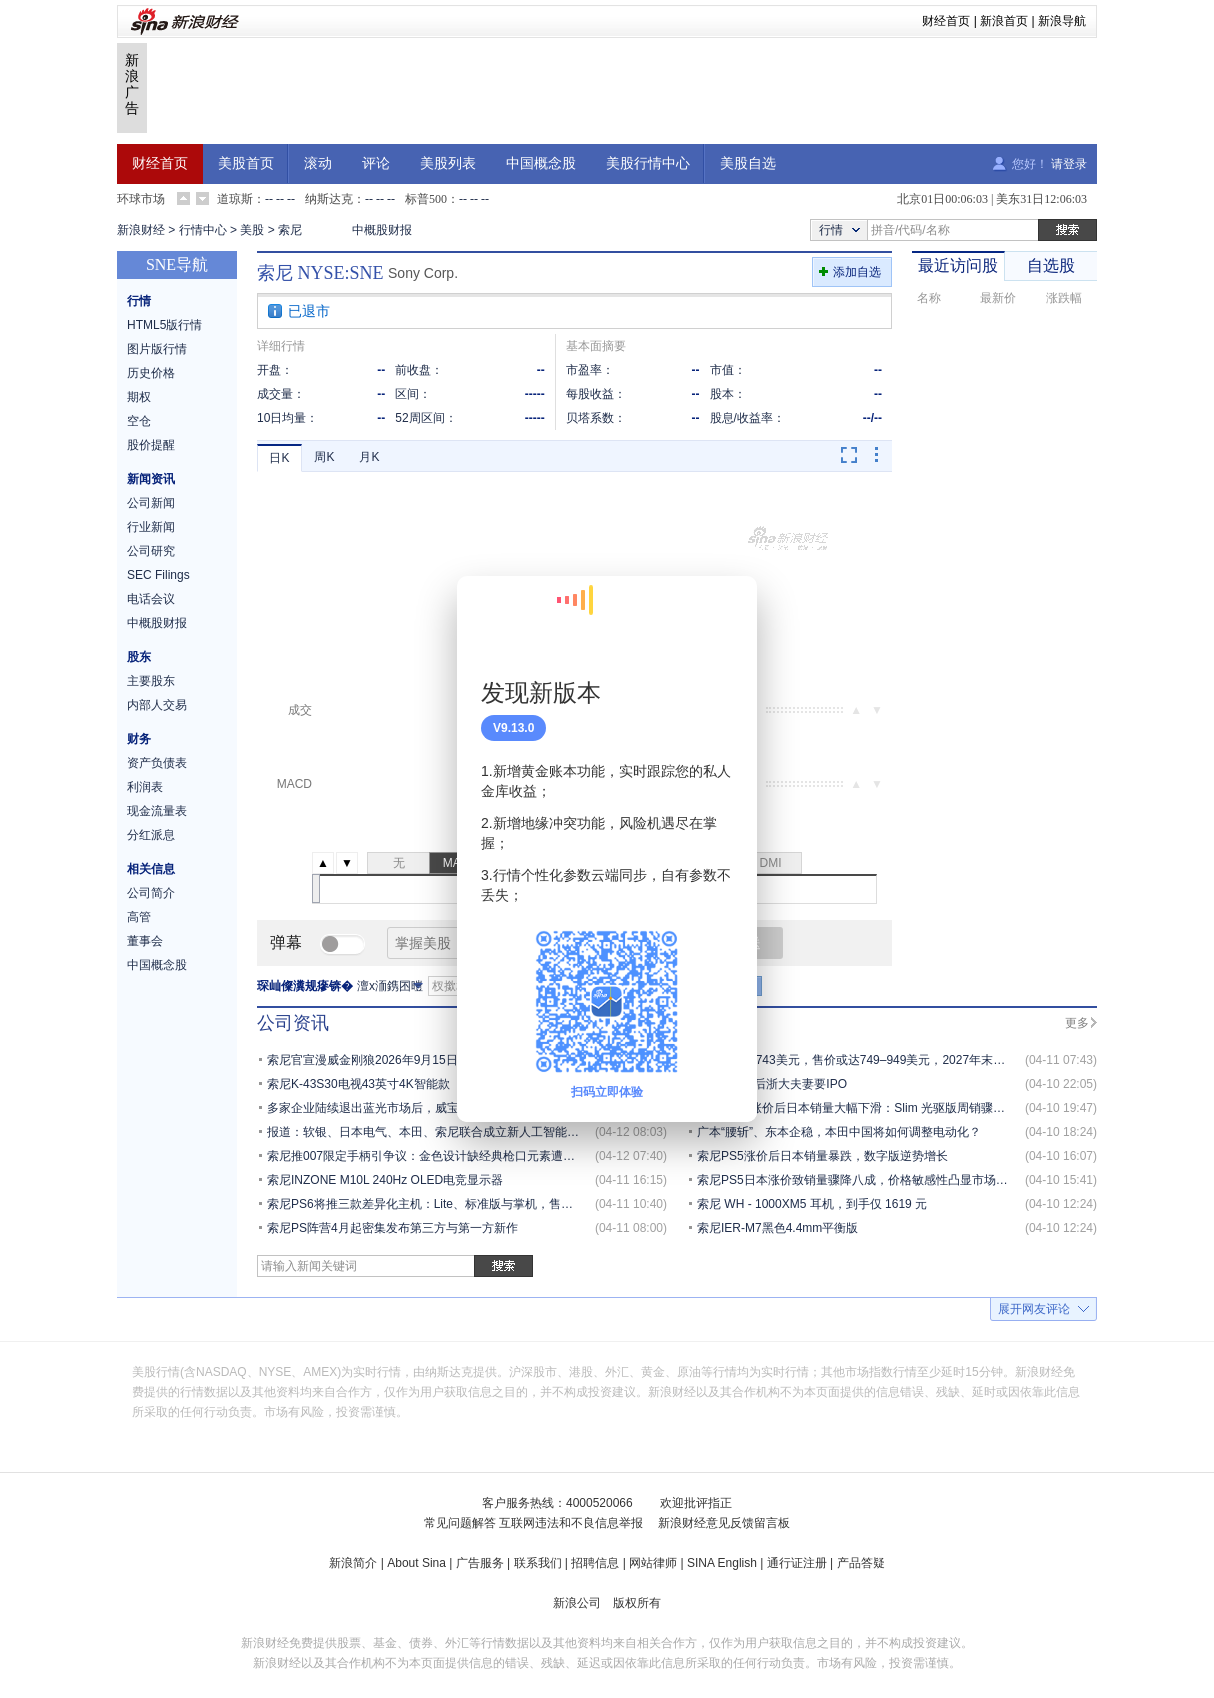  What do you see at coordinates (369, 457) in the screenshot?
I see `月K` at bounding box center [369, 457].